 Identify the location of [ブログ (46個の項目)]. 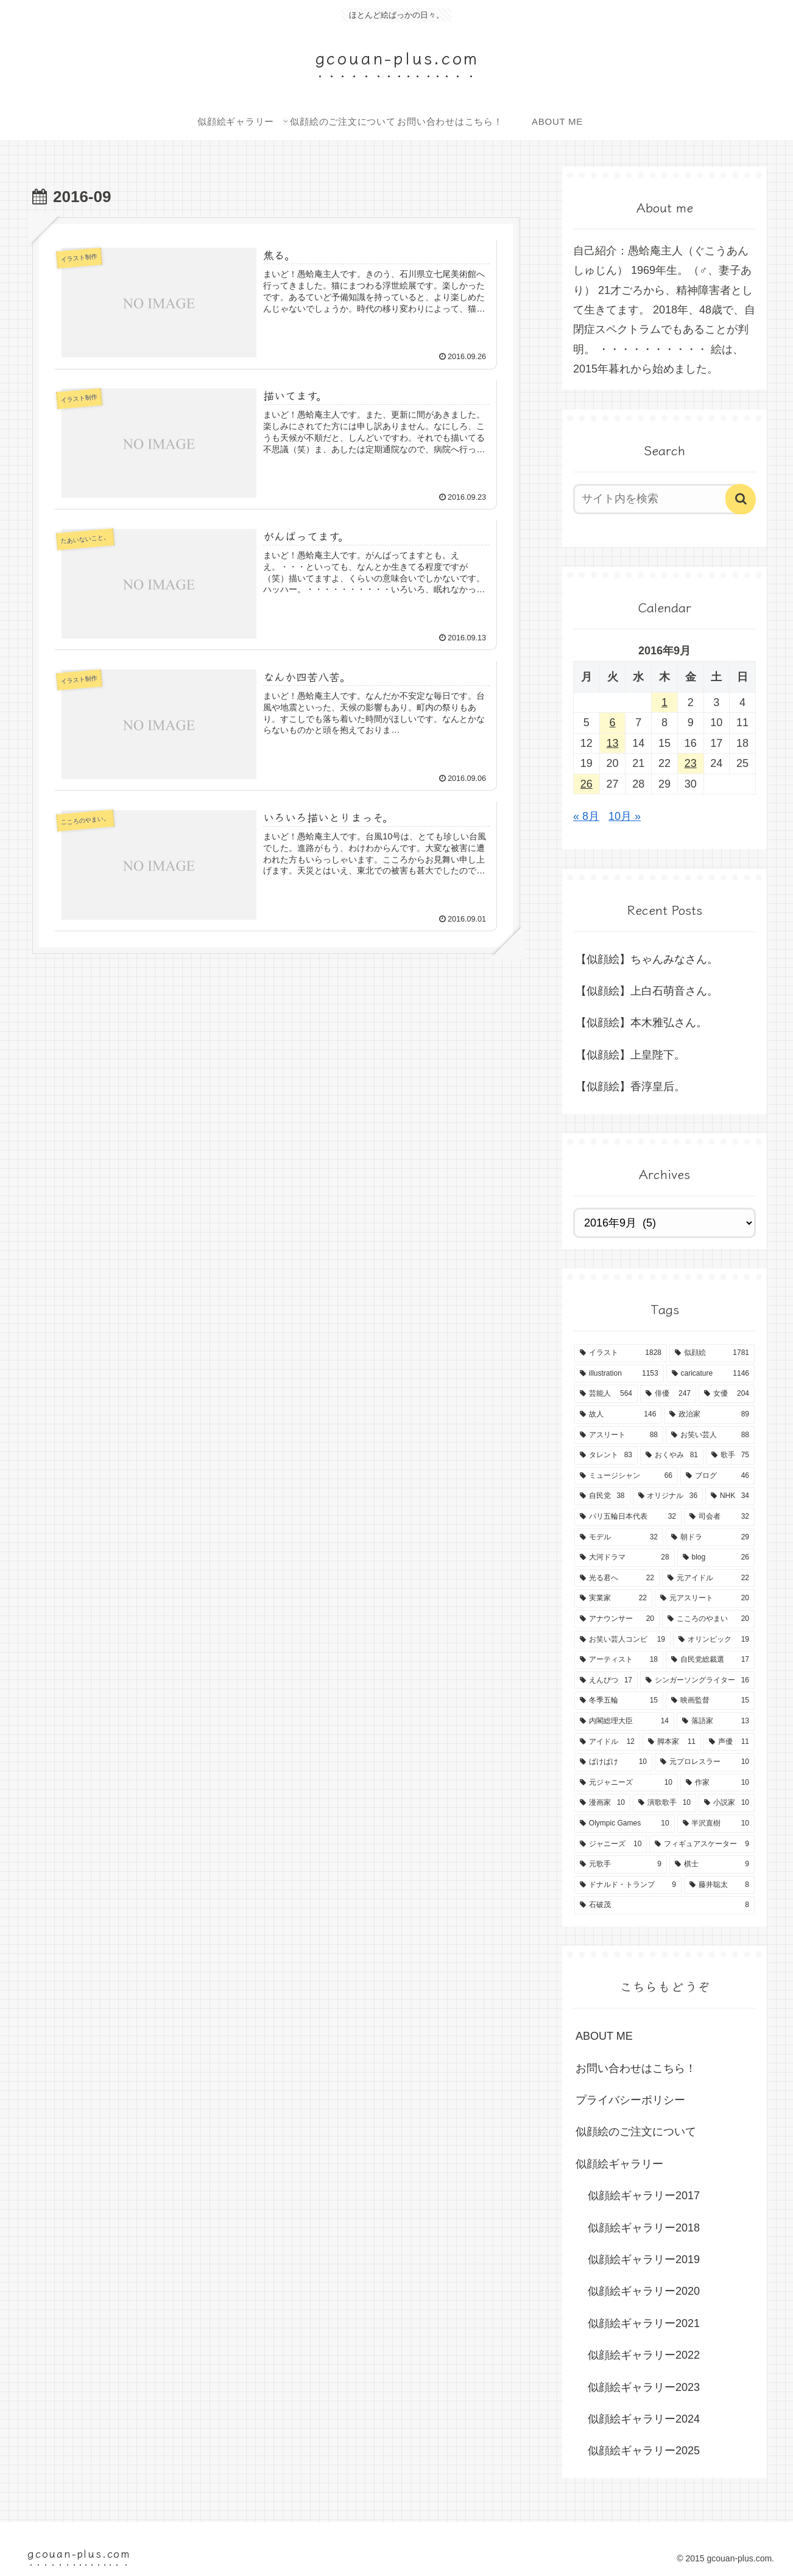
(717, 1476).